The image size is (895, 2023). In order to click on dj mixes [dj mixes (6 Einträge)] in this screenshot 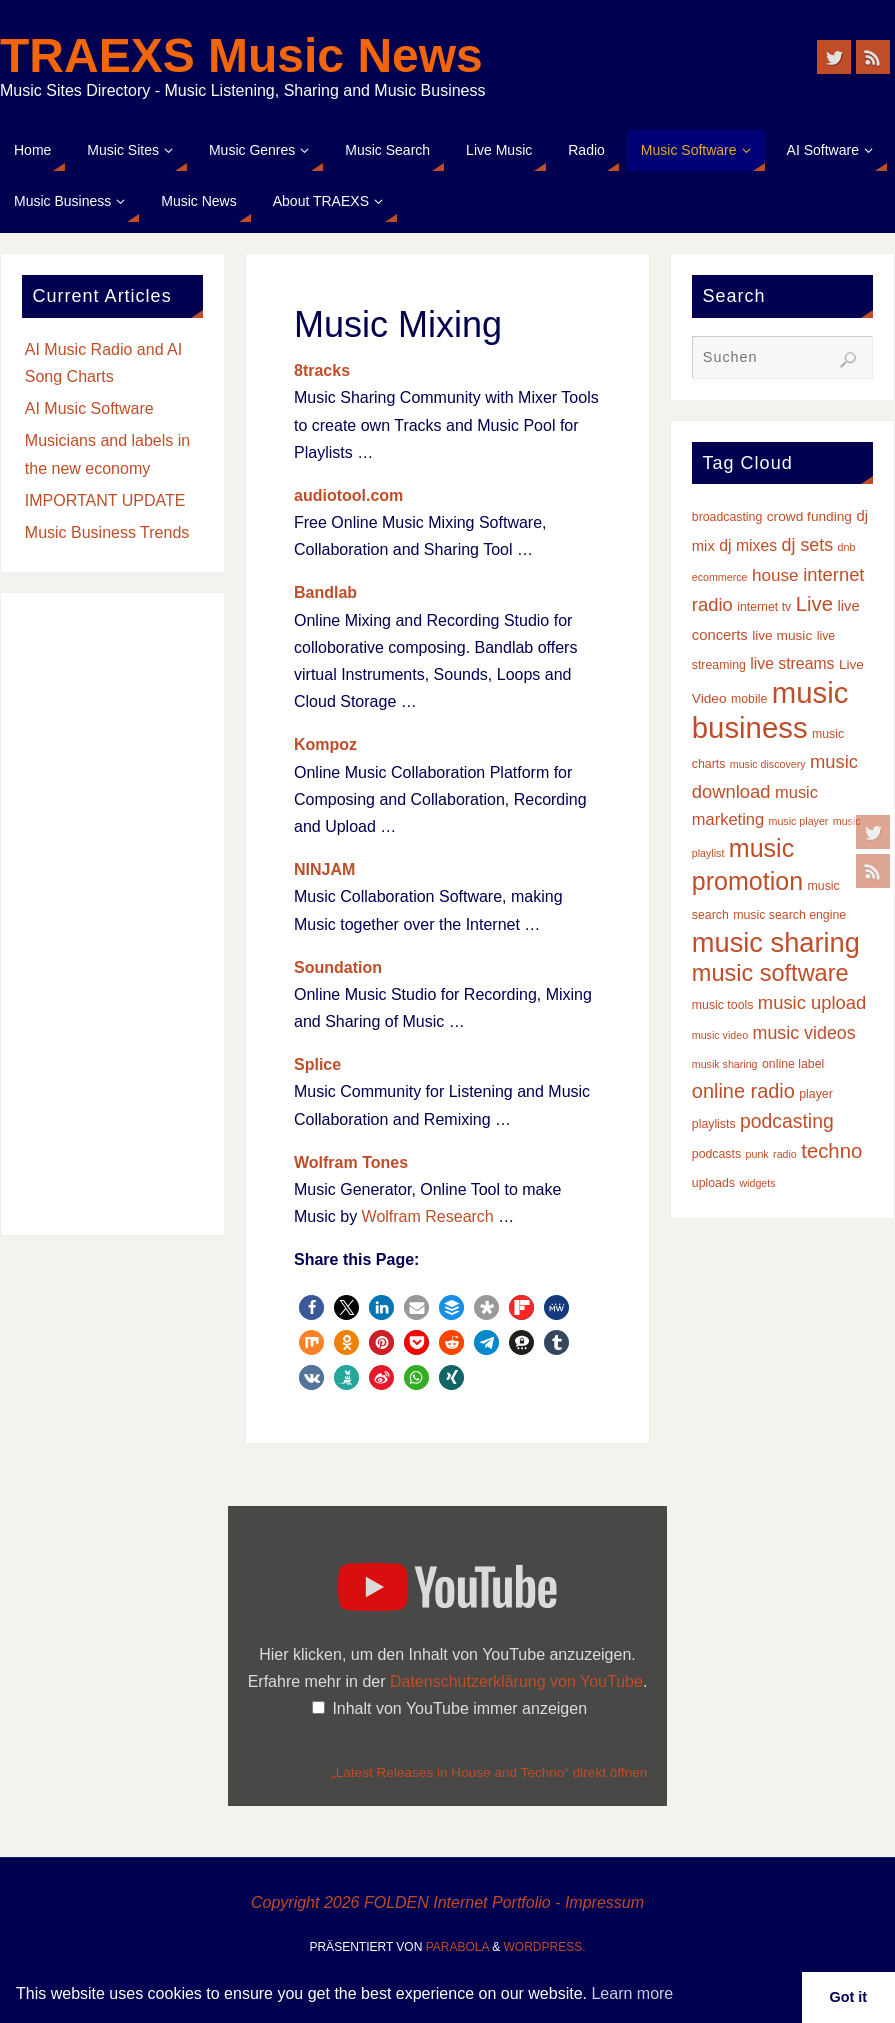, I will do `click(748, 545)`.